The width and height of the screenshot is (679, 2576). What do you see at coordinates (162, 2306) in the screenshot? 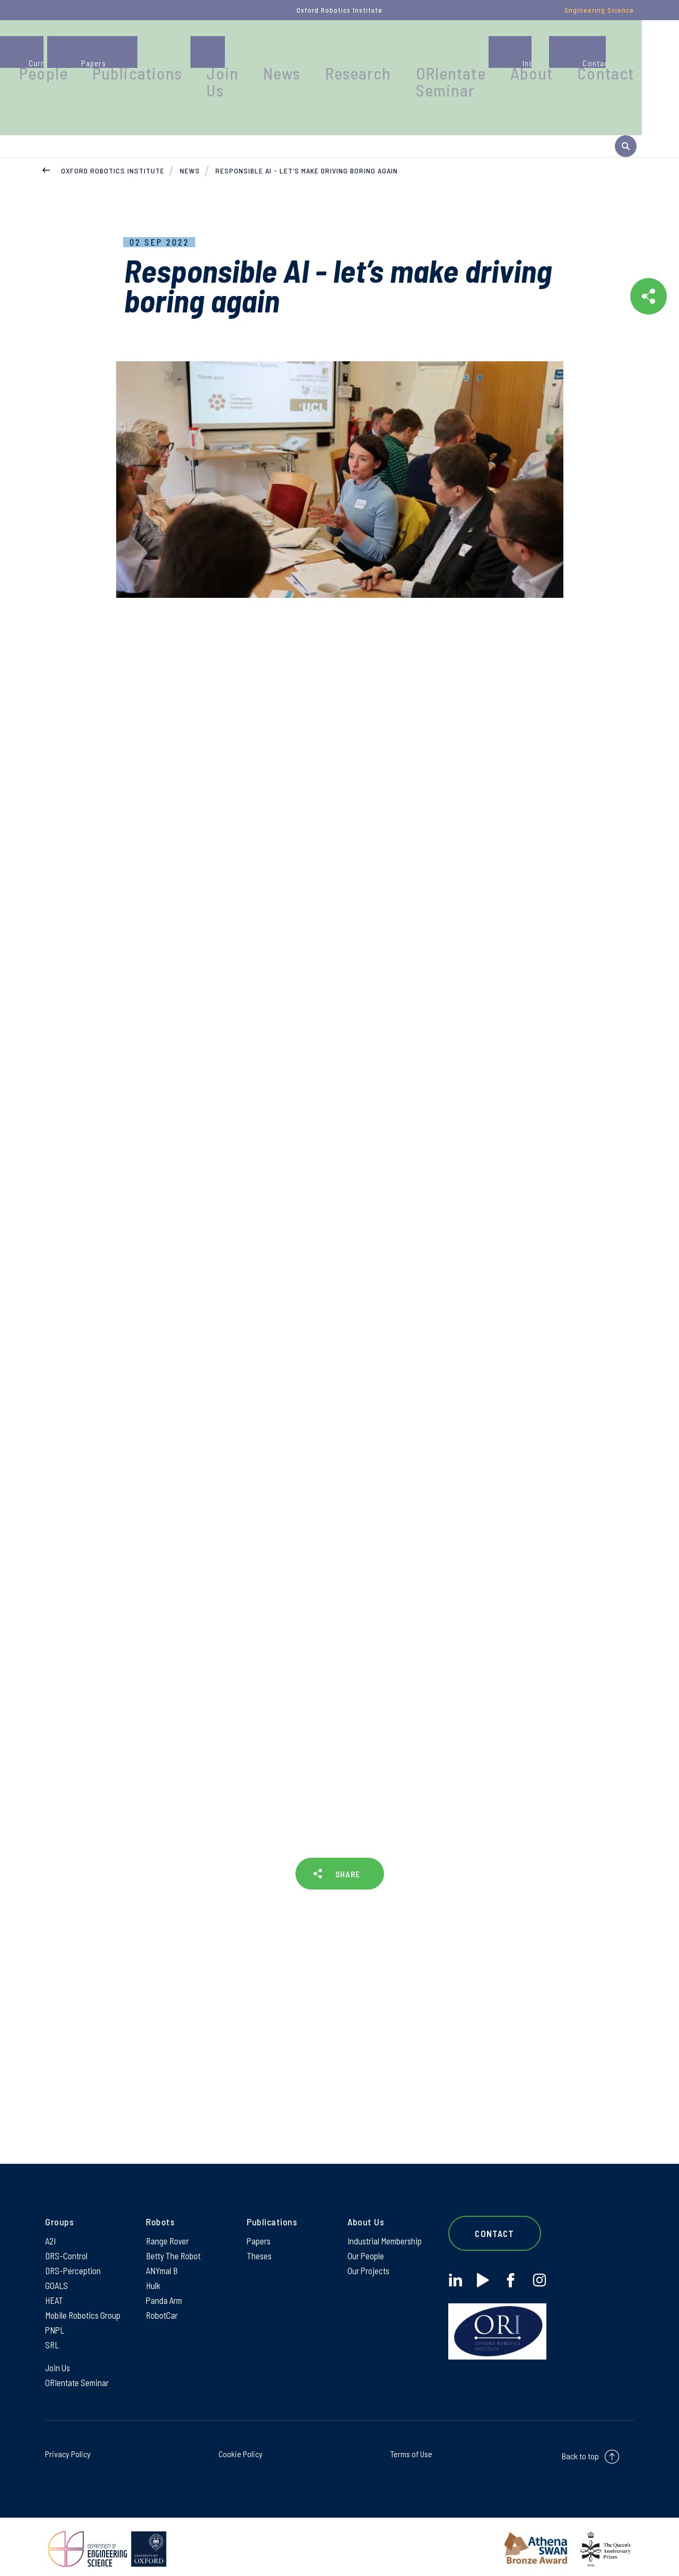
I see `RobotCar [RobotCar on RobotCar]` at bounding box center [162, 2306].